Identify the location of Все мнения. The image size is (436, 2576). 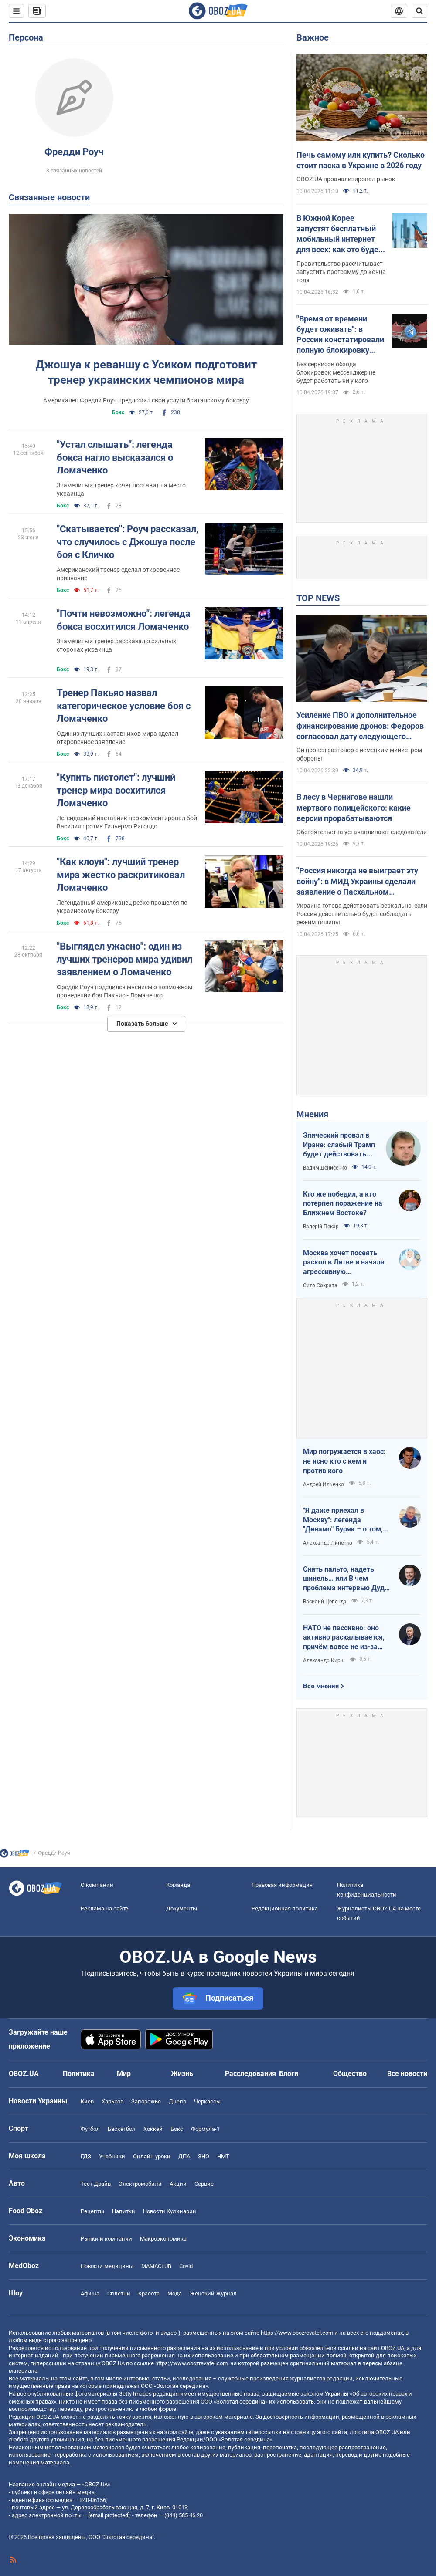
(321, 1686).